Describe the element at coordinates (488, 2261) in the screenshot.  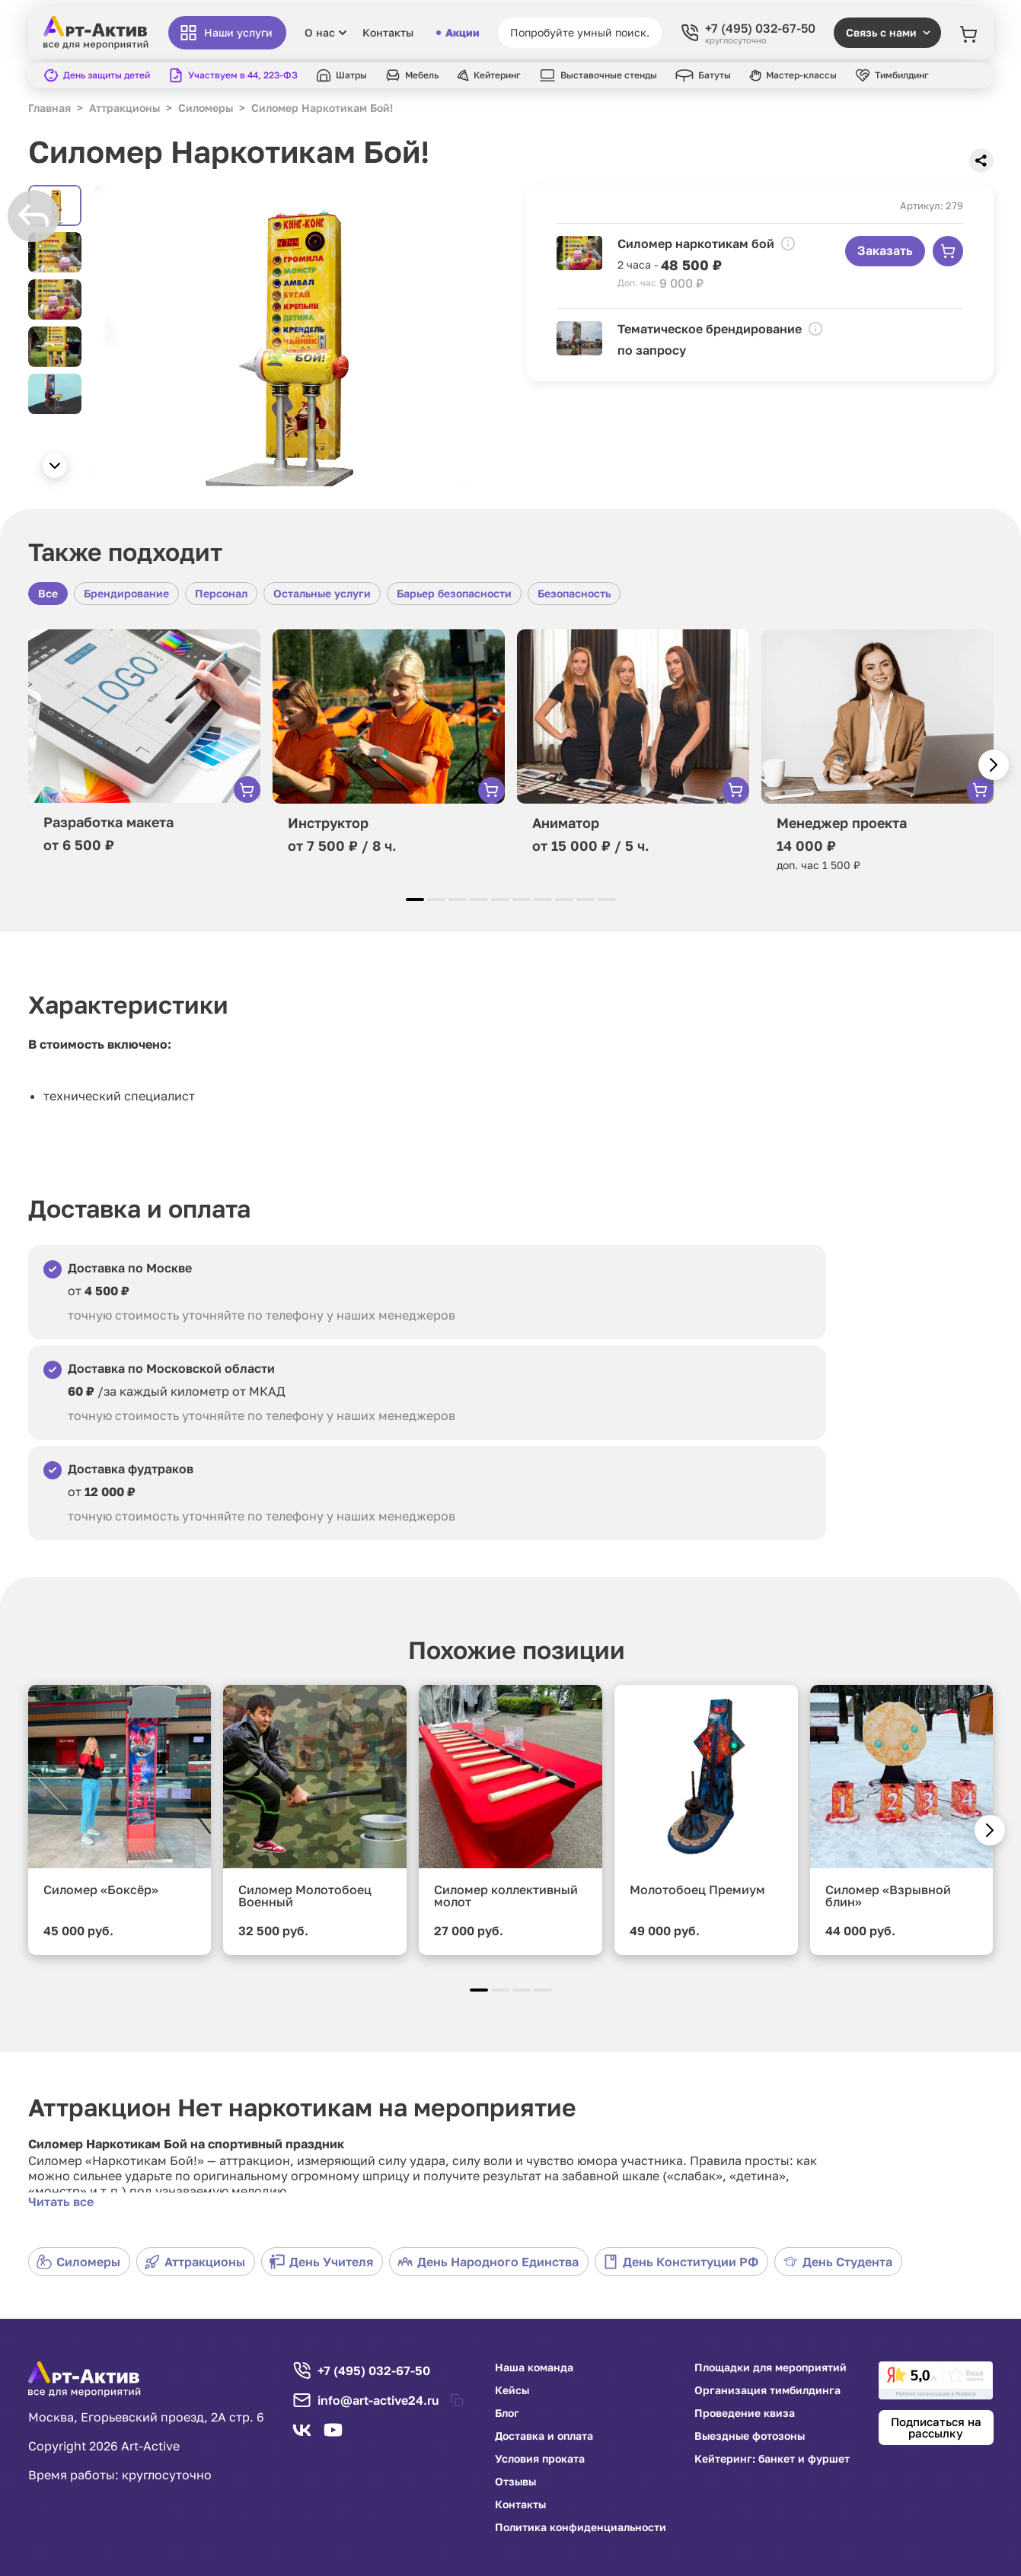
I see `День Народного Единства` at that location.